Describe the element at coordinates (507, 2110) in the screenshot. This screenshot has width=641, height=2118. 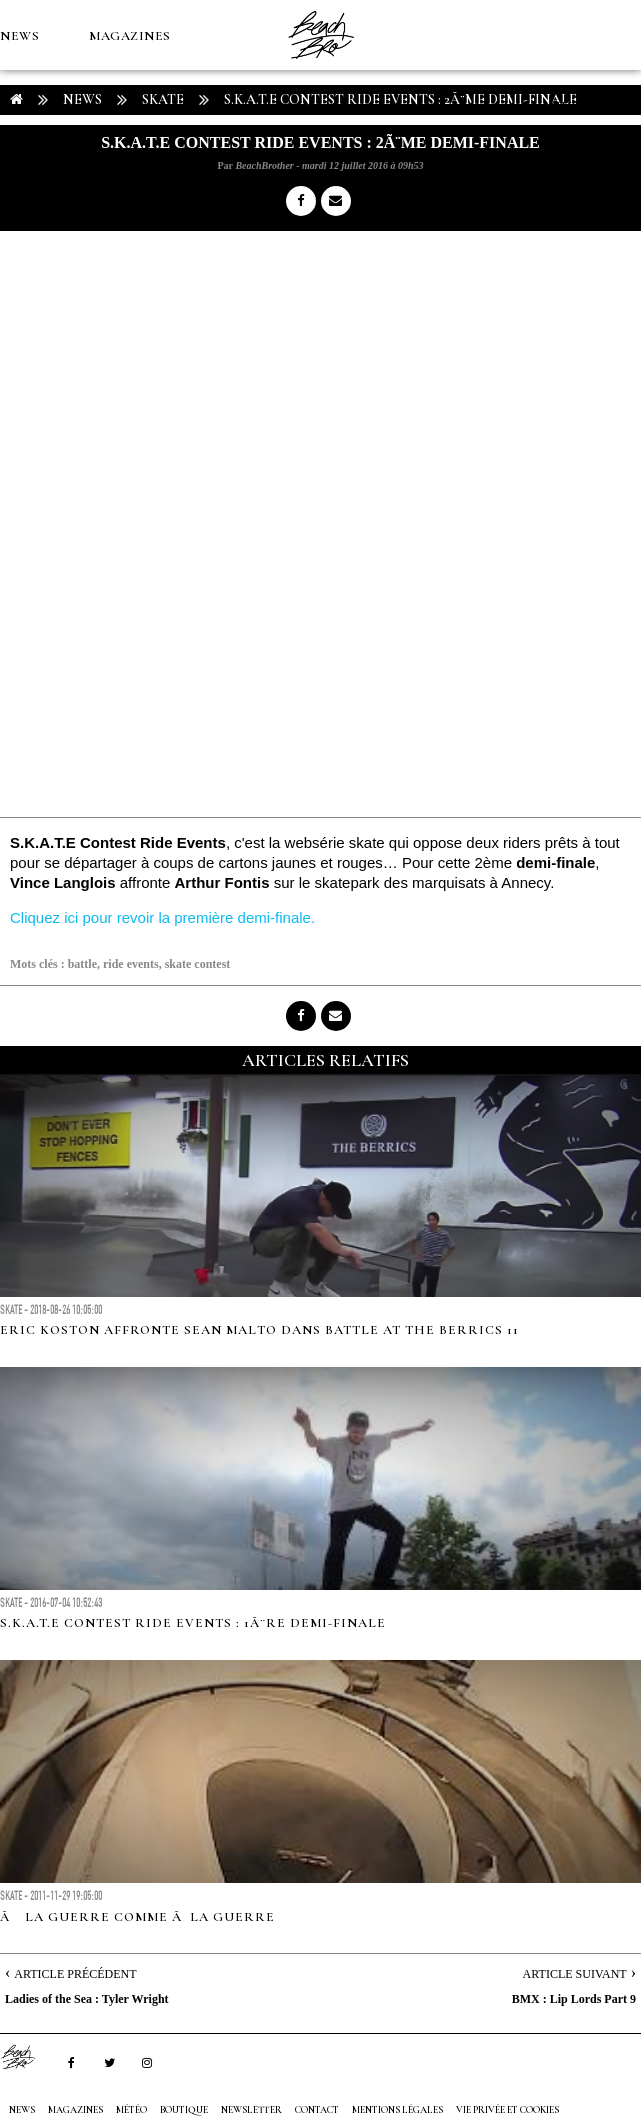
I see `Vie privée et cookies` at that location.